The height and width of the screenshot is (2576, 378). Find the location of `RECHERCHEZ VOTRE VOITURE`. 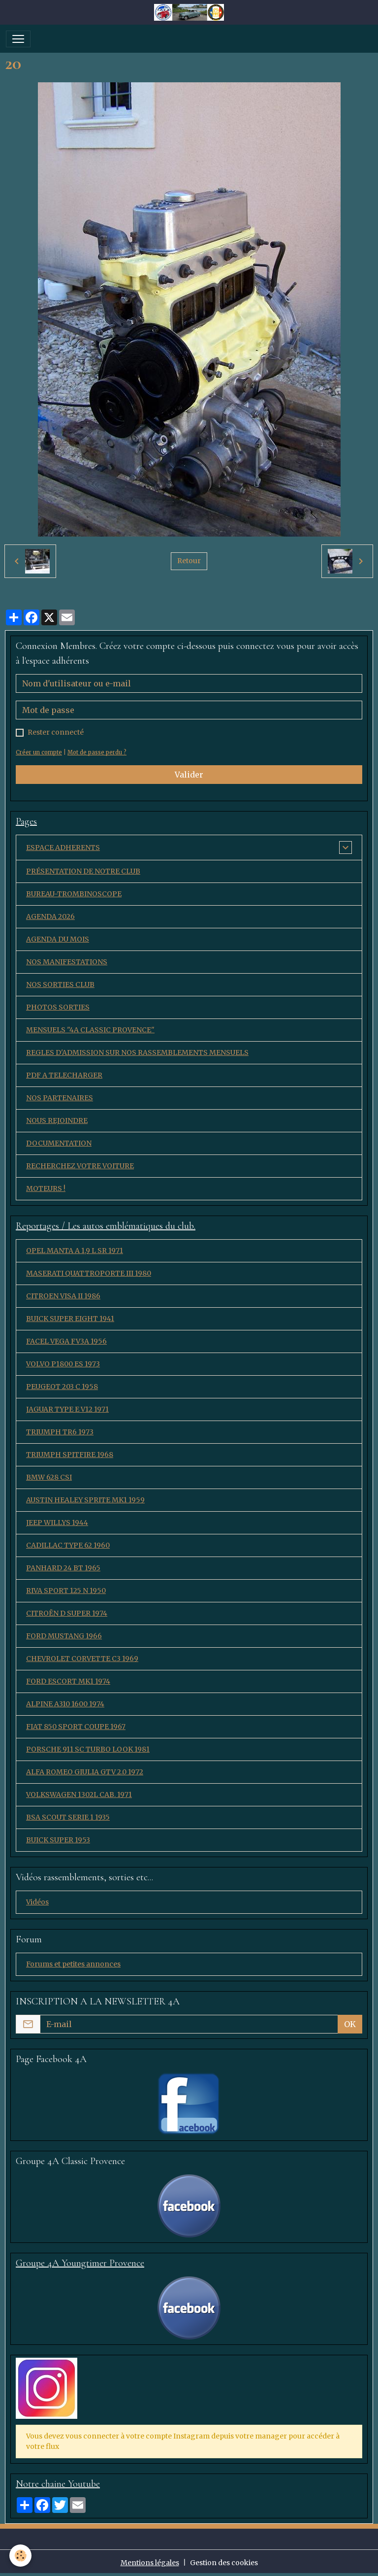

RECHERCHEZ VOTRE VOITURE is located at coordinates (80, 1165).